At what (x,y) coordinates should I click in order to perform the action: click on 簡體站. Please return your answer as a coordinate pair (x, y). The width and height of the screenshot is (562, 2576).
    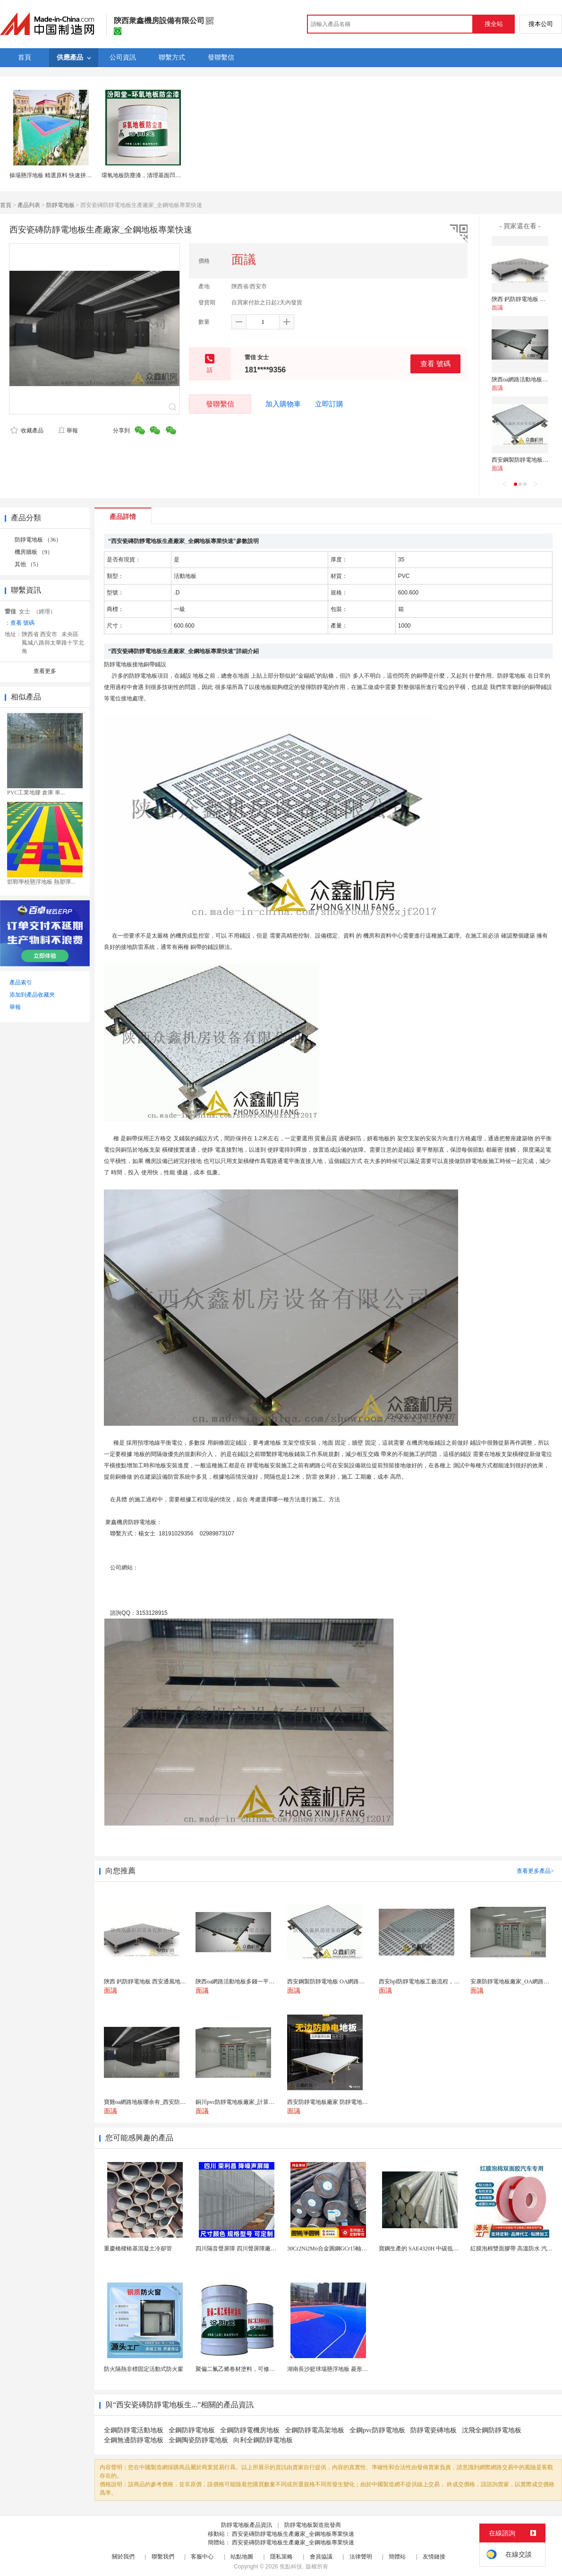
    Looking at the image, I should click on (397, 2556).